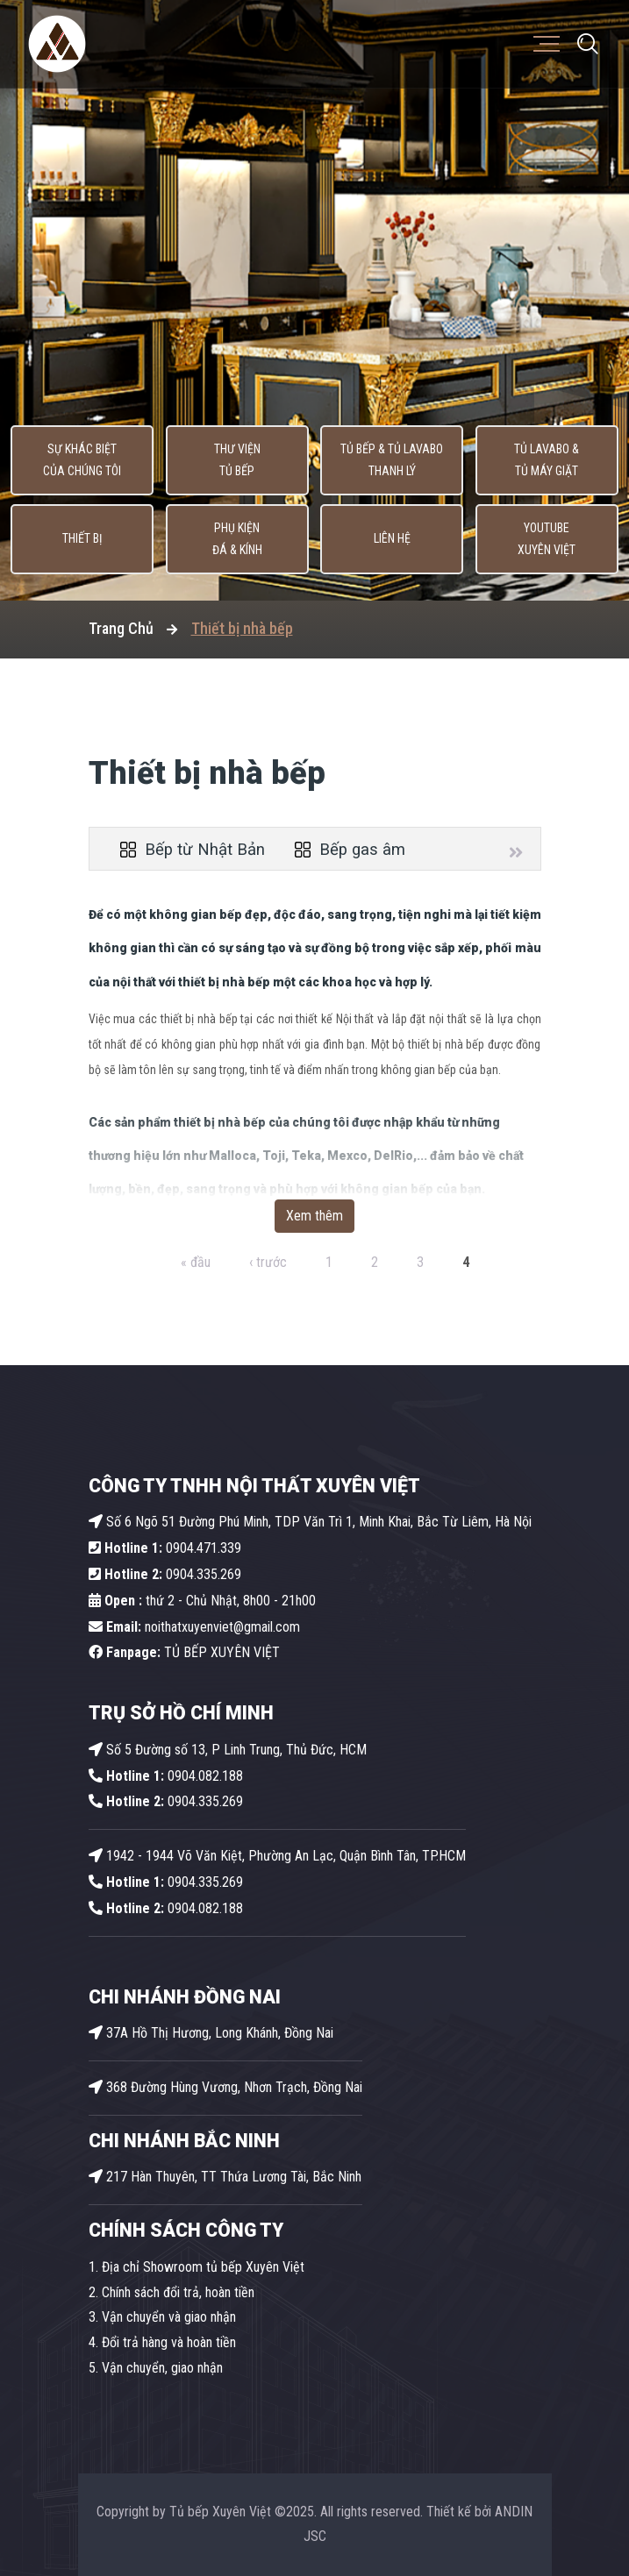 This screenshot has height=2576, width=629. I want to click on 0904.082.188, so click(166, 1776).